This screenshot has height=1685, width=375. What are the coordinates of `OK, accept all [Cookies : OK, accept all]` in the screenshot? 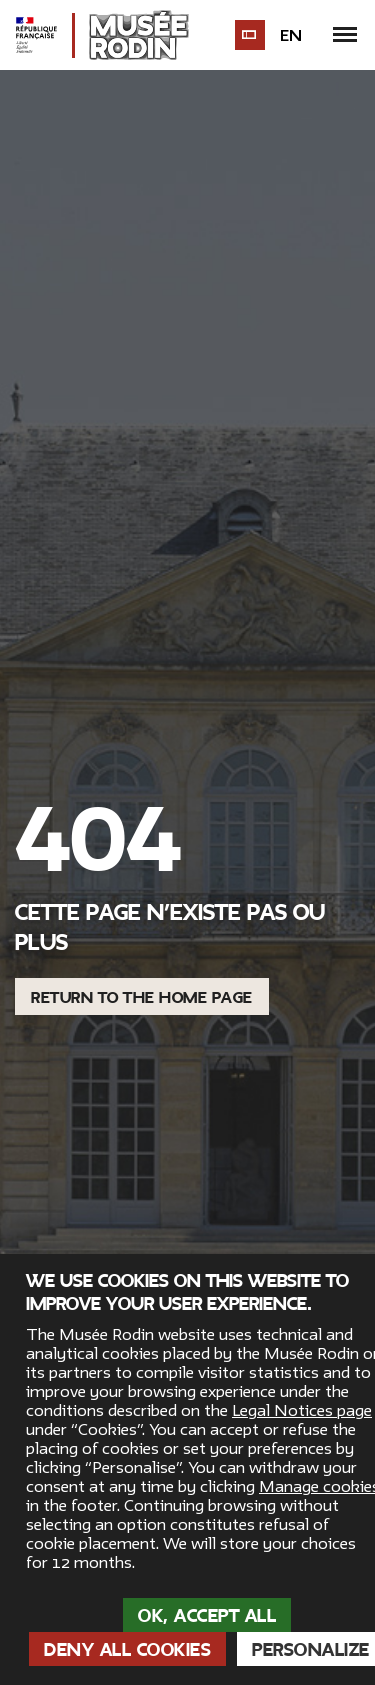 It's located at (207, 1616).